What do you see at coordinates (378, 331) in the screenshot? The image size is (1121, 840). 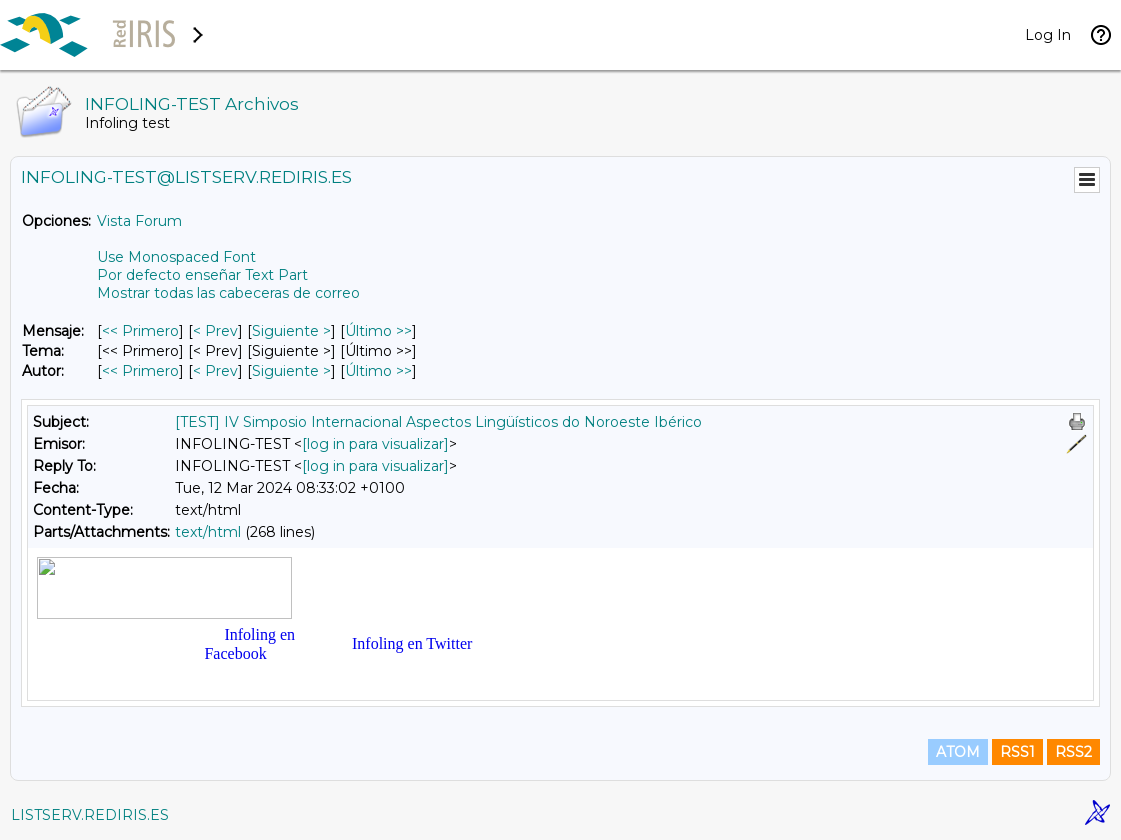 I see `Último >> [Último Mensaje]` at bounding box center [378, 331].